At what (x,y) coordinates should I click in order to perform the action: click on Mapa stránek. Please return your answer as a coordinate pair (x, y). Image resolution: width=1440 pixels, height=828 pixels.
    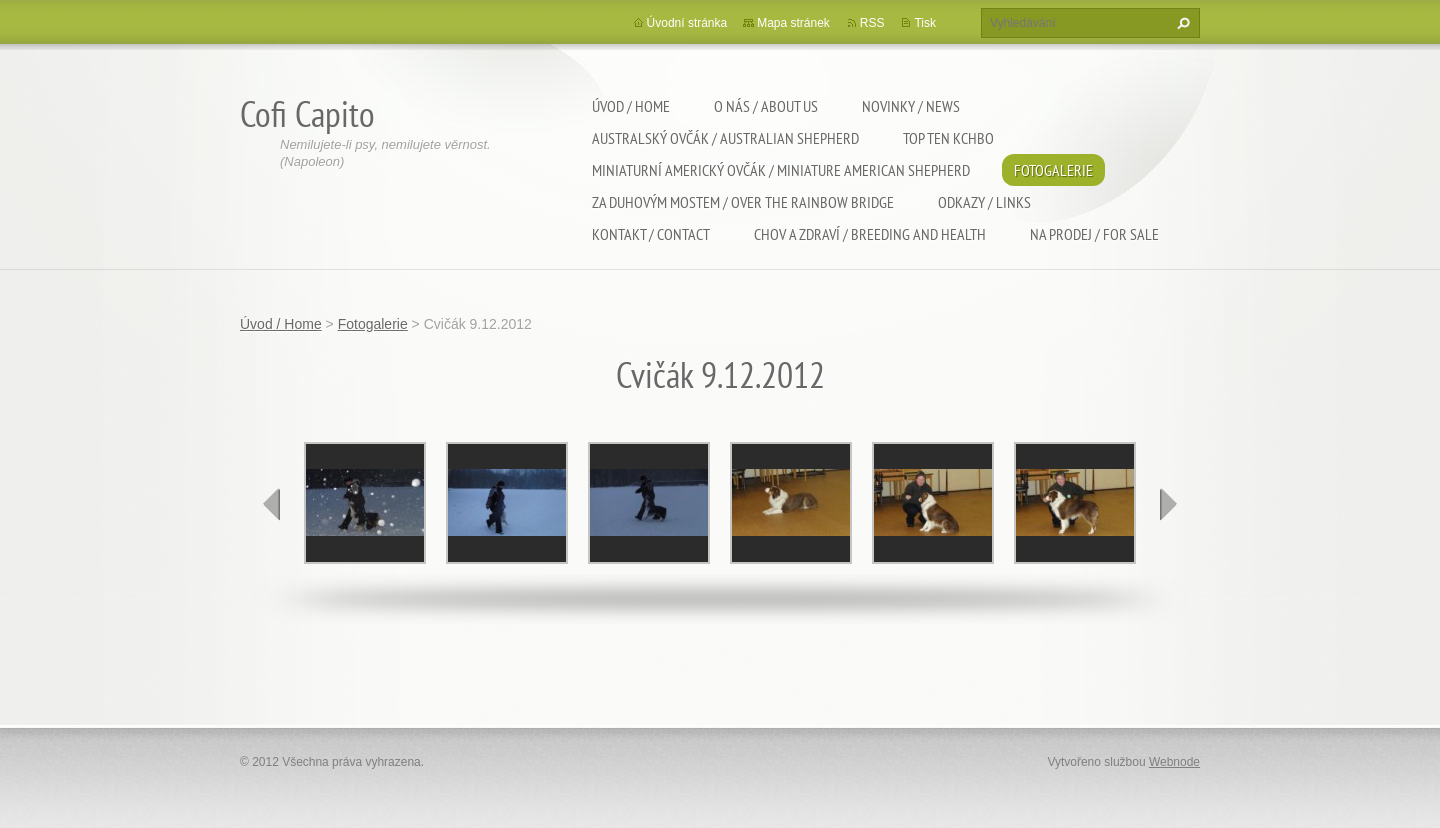
    Looking at the image, I should click on (793, 23).